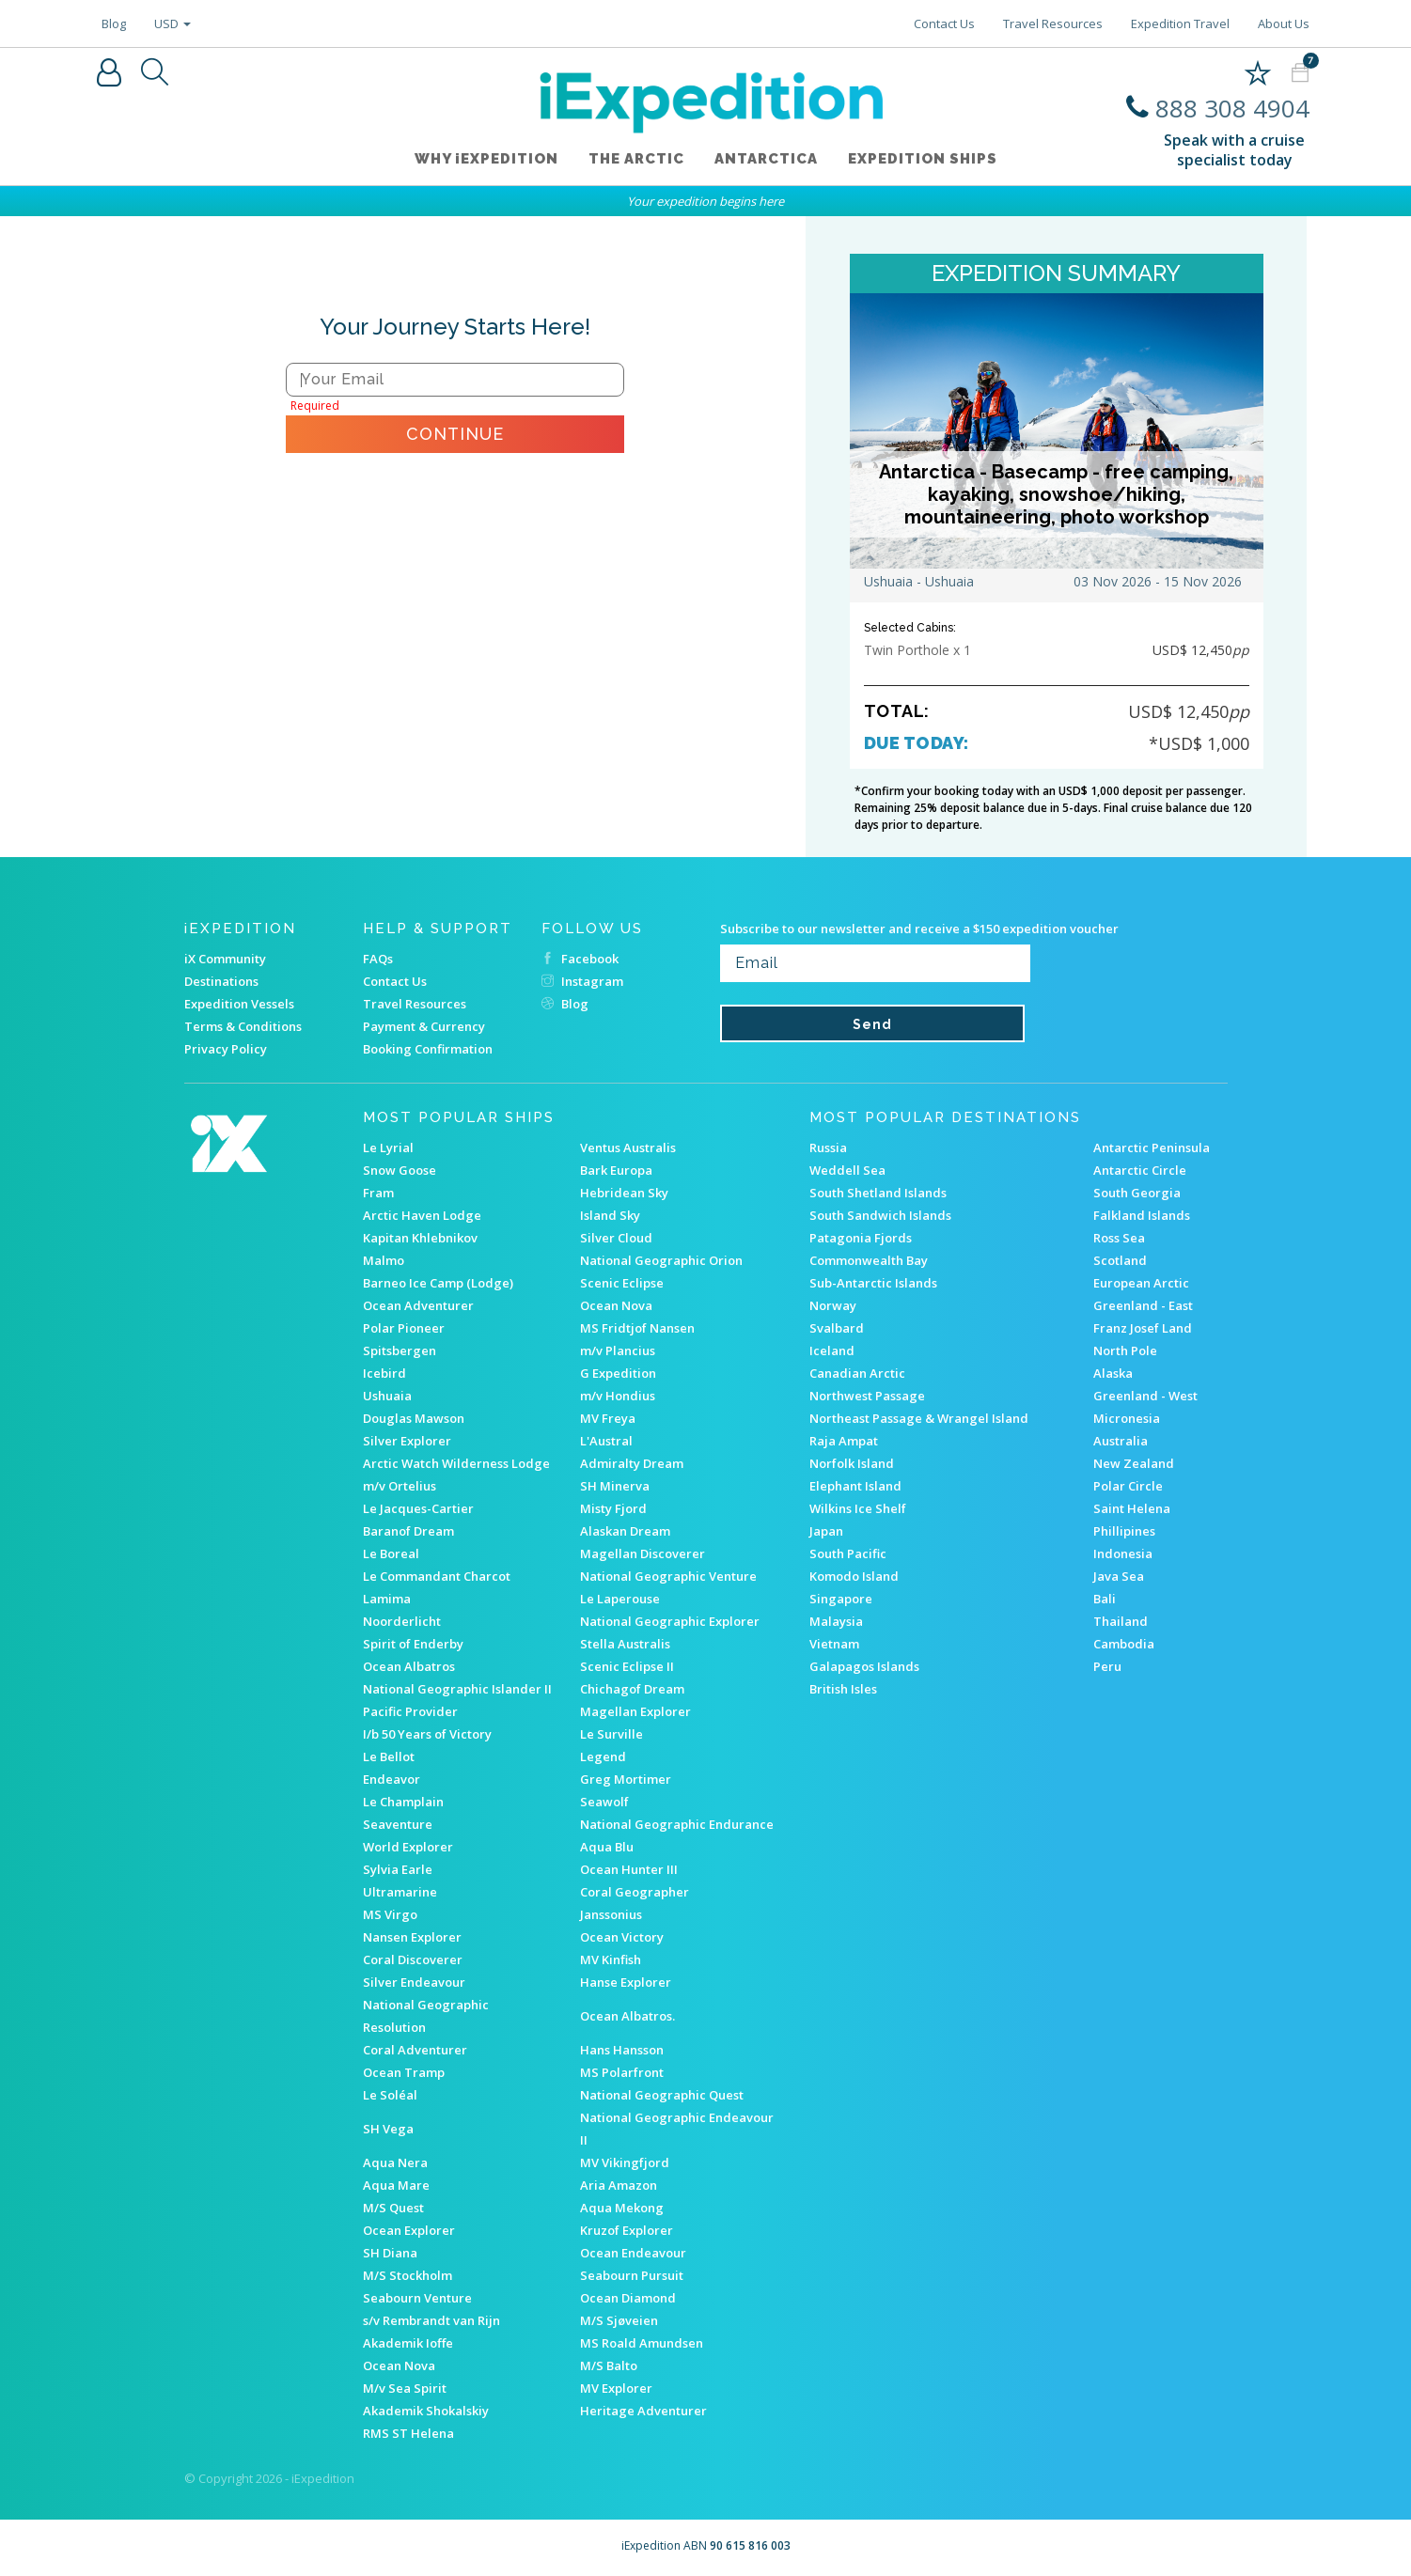  I want to click on Stella Australis, so click(625, 1643).